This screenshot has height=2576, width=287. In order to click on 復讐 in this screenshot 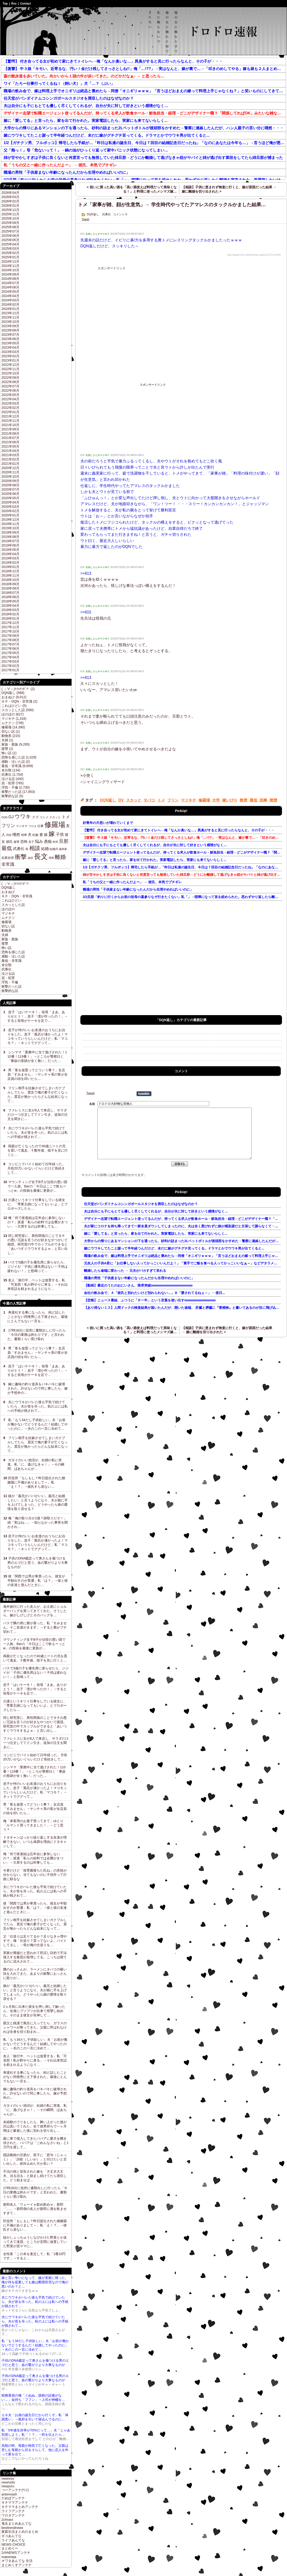, I will do `click(4, 749)`.